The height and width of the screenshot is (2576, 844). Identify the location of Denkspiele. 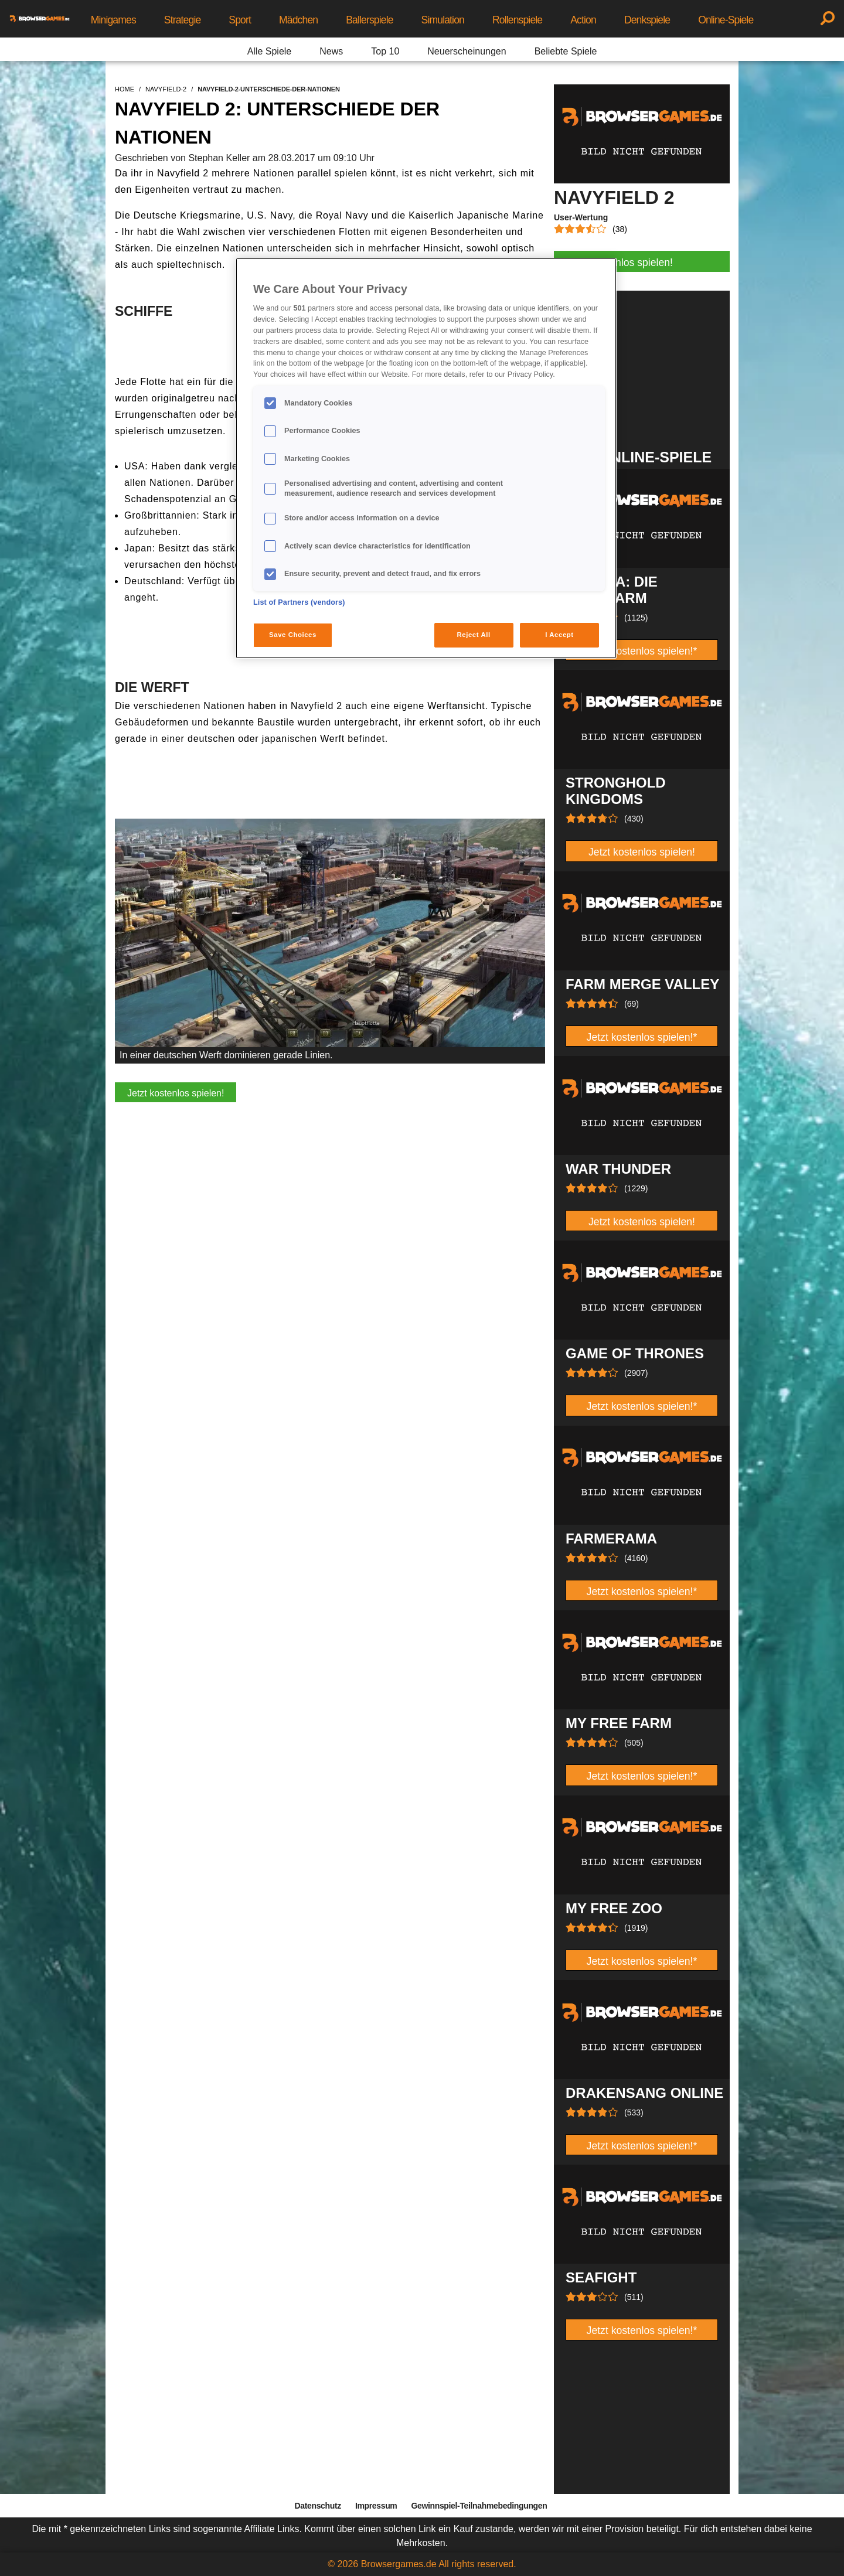
(647, 20).